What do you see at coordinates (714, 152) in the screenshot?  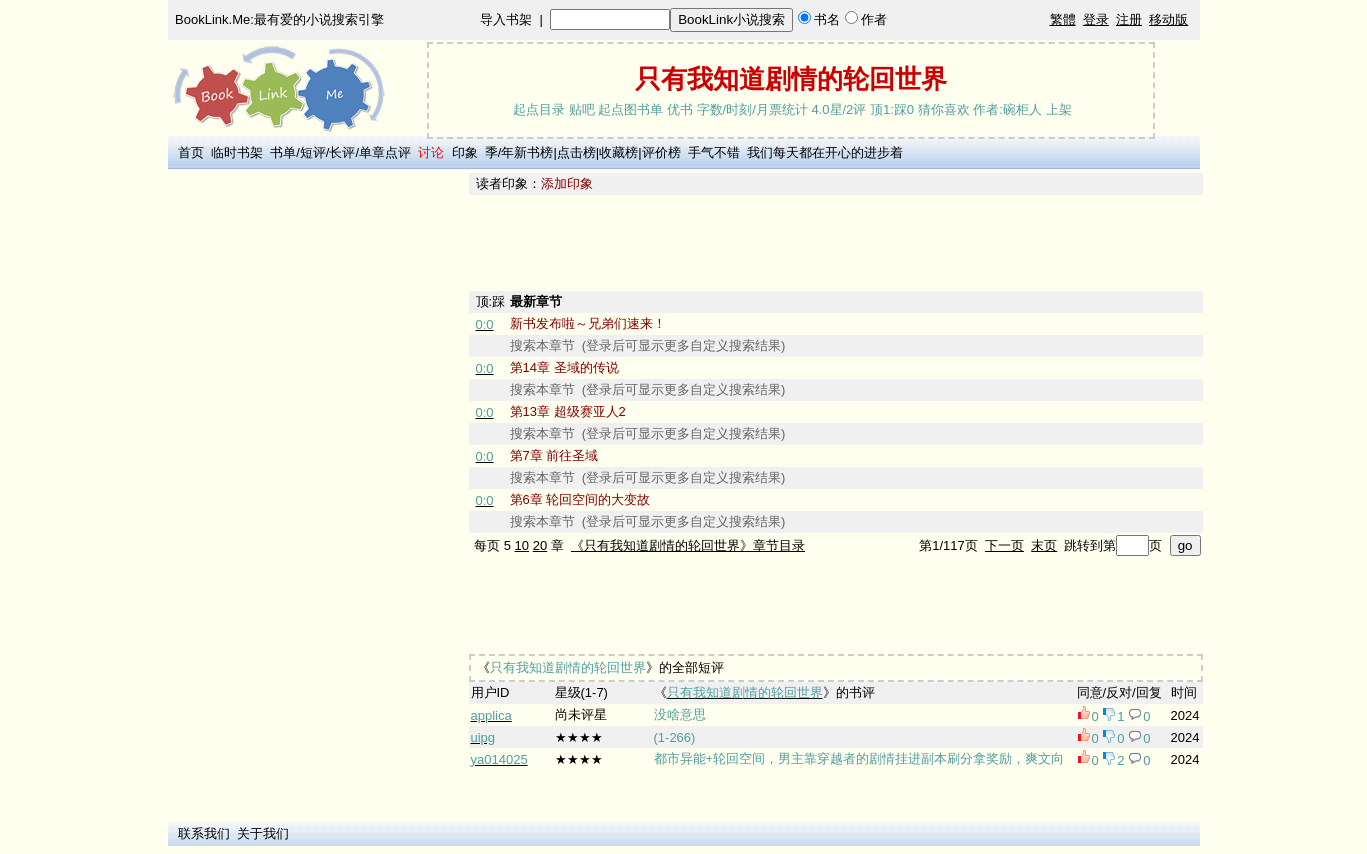 I see `手气不错` at bounding box center [714, 152].